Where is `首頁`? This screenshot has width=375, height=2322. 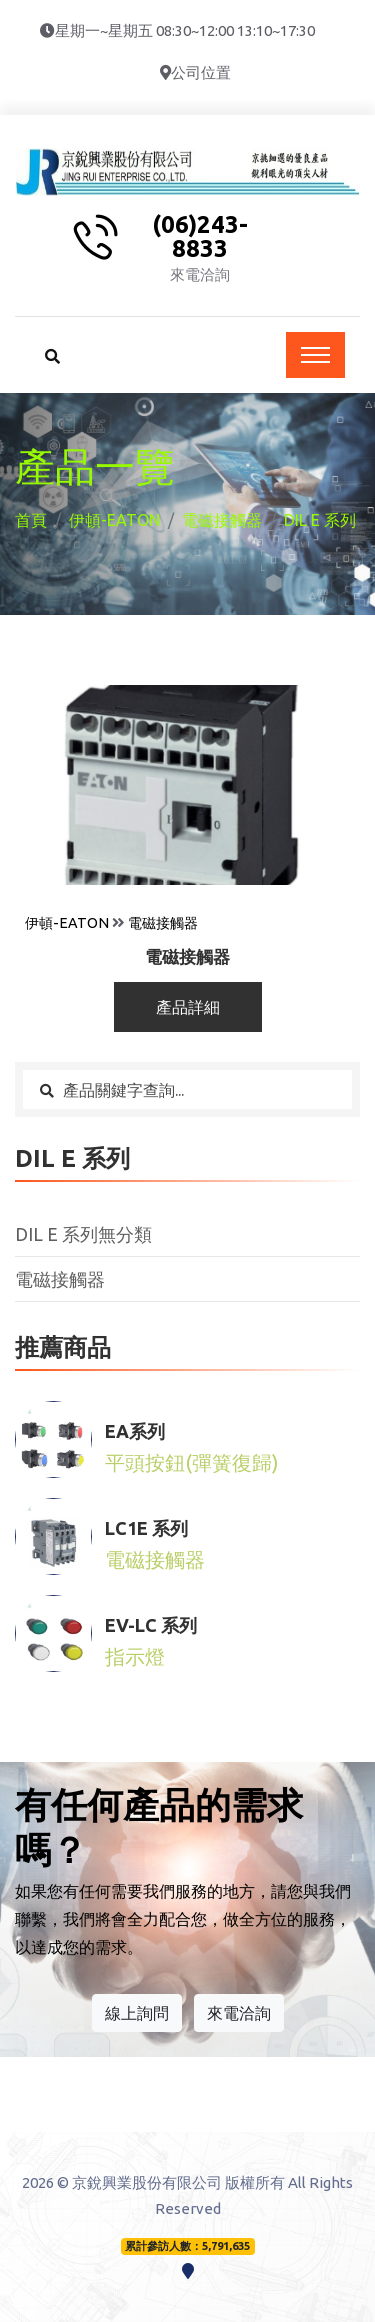 首頁 is located at coordinates (31, 520).